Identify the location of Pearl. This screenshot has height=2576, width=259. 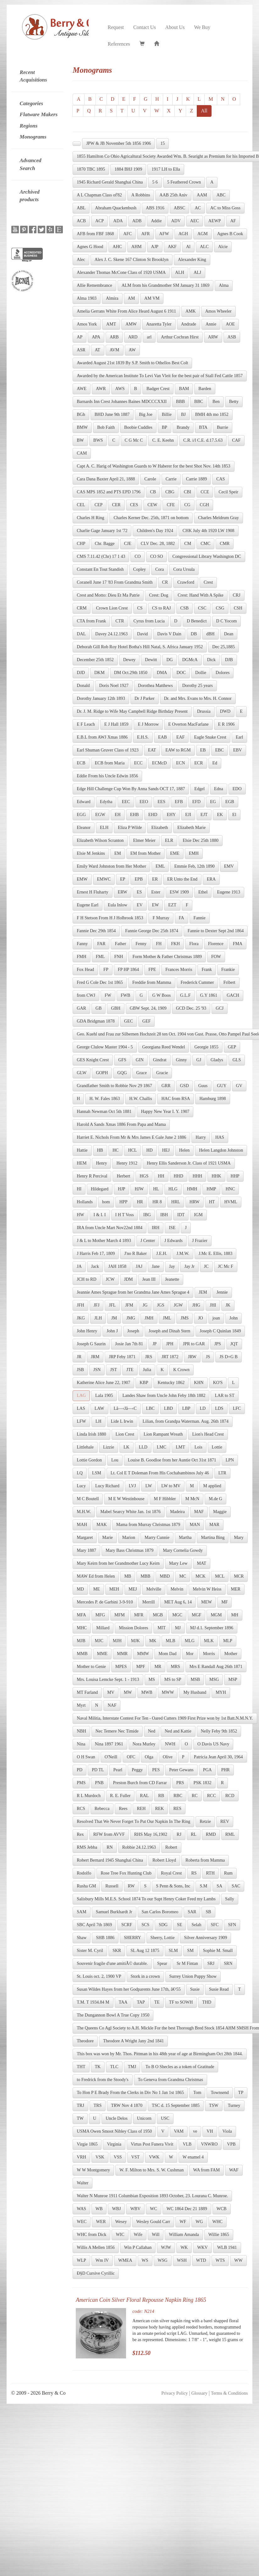
(117, 1769).